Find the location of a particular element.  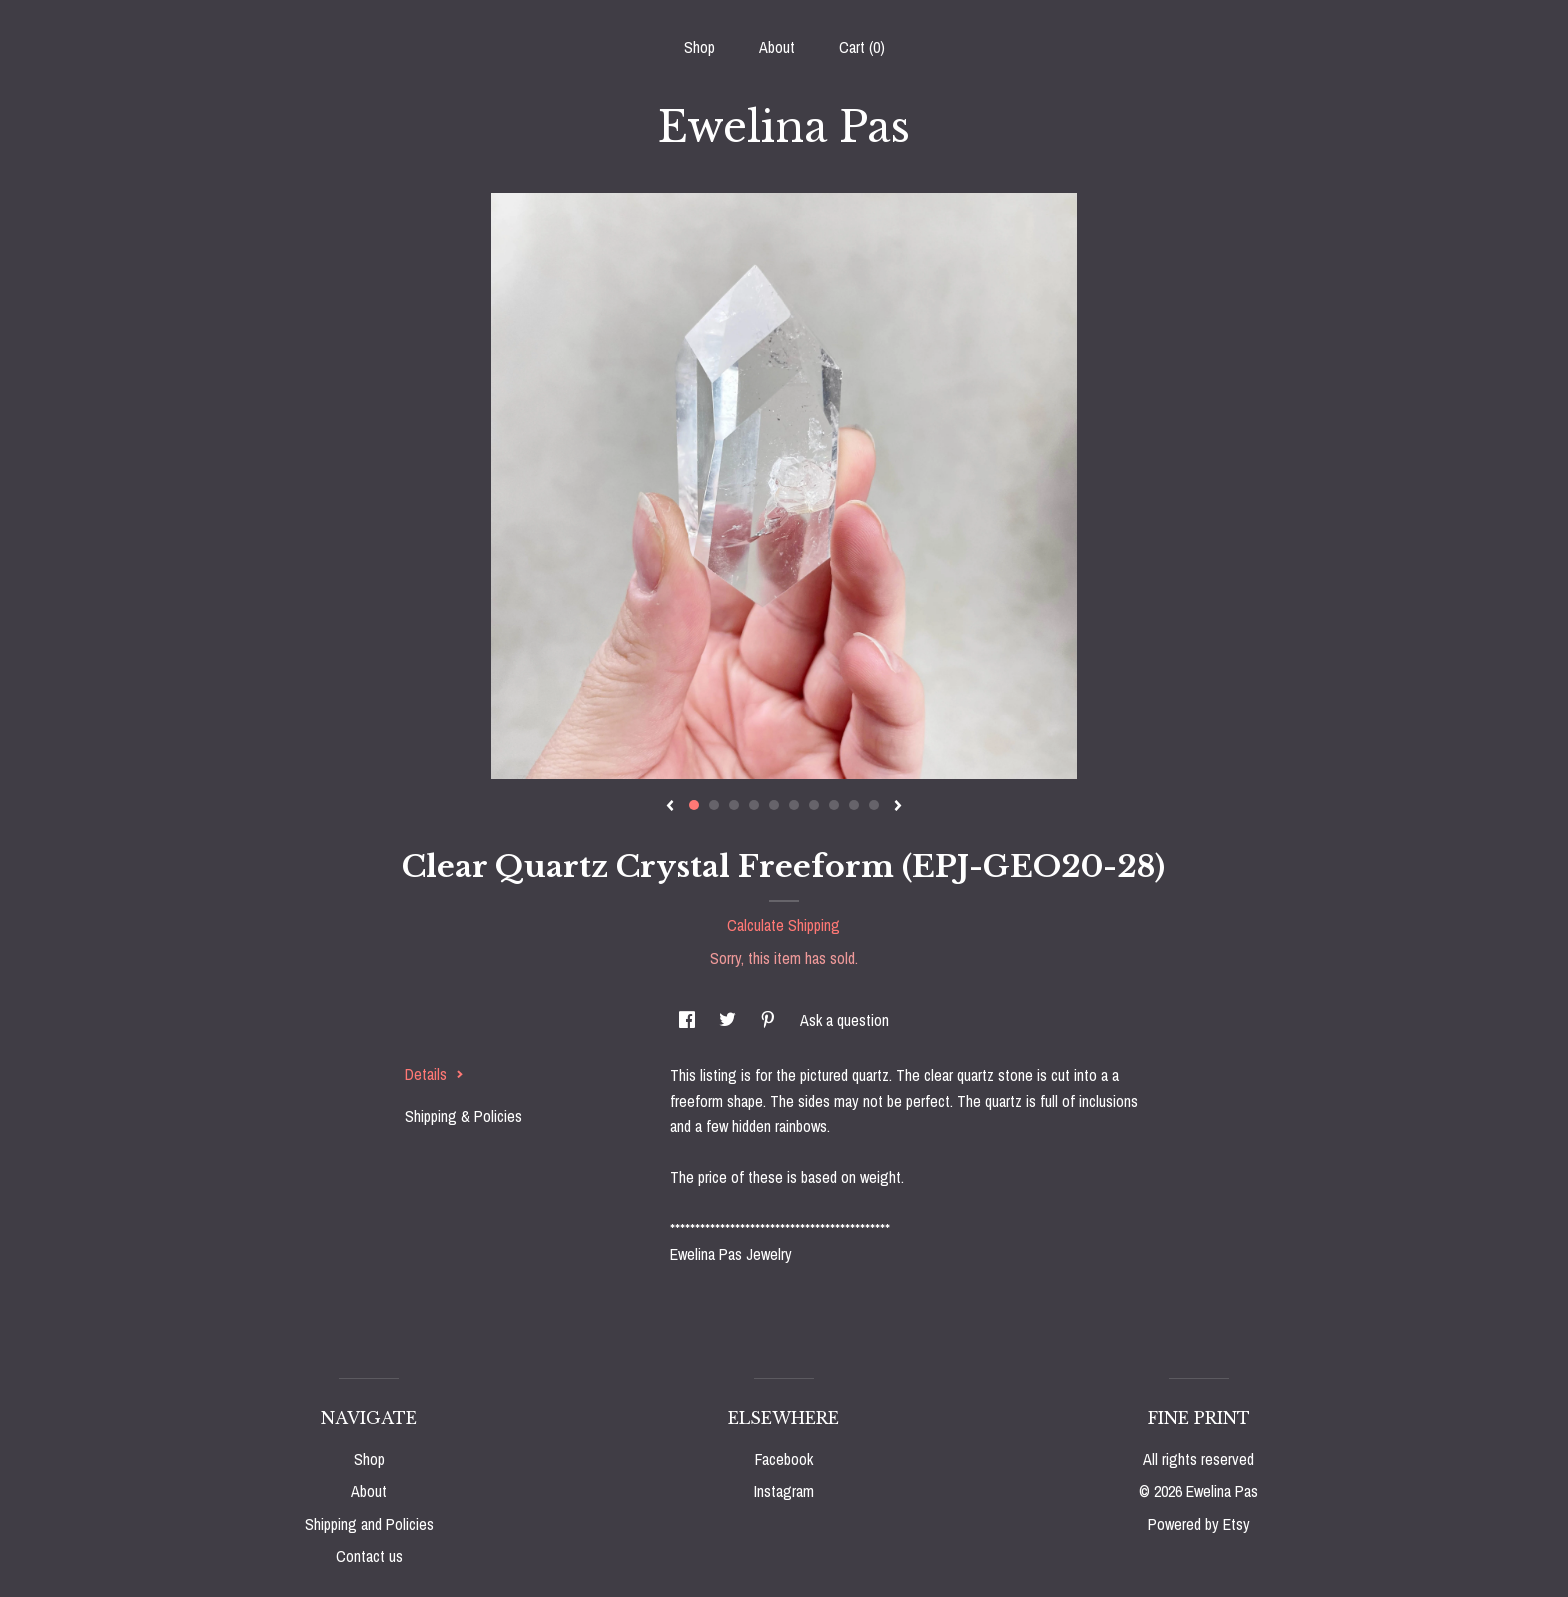

Instagram is located at coordinates (784, 1491).